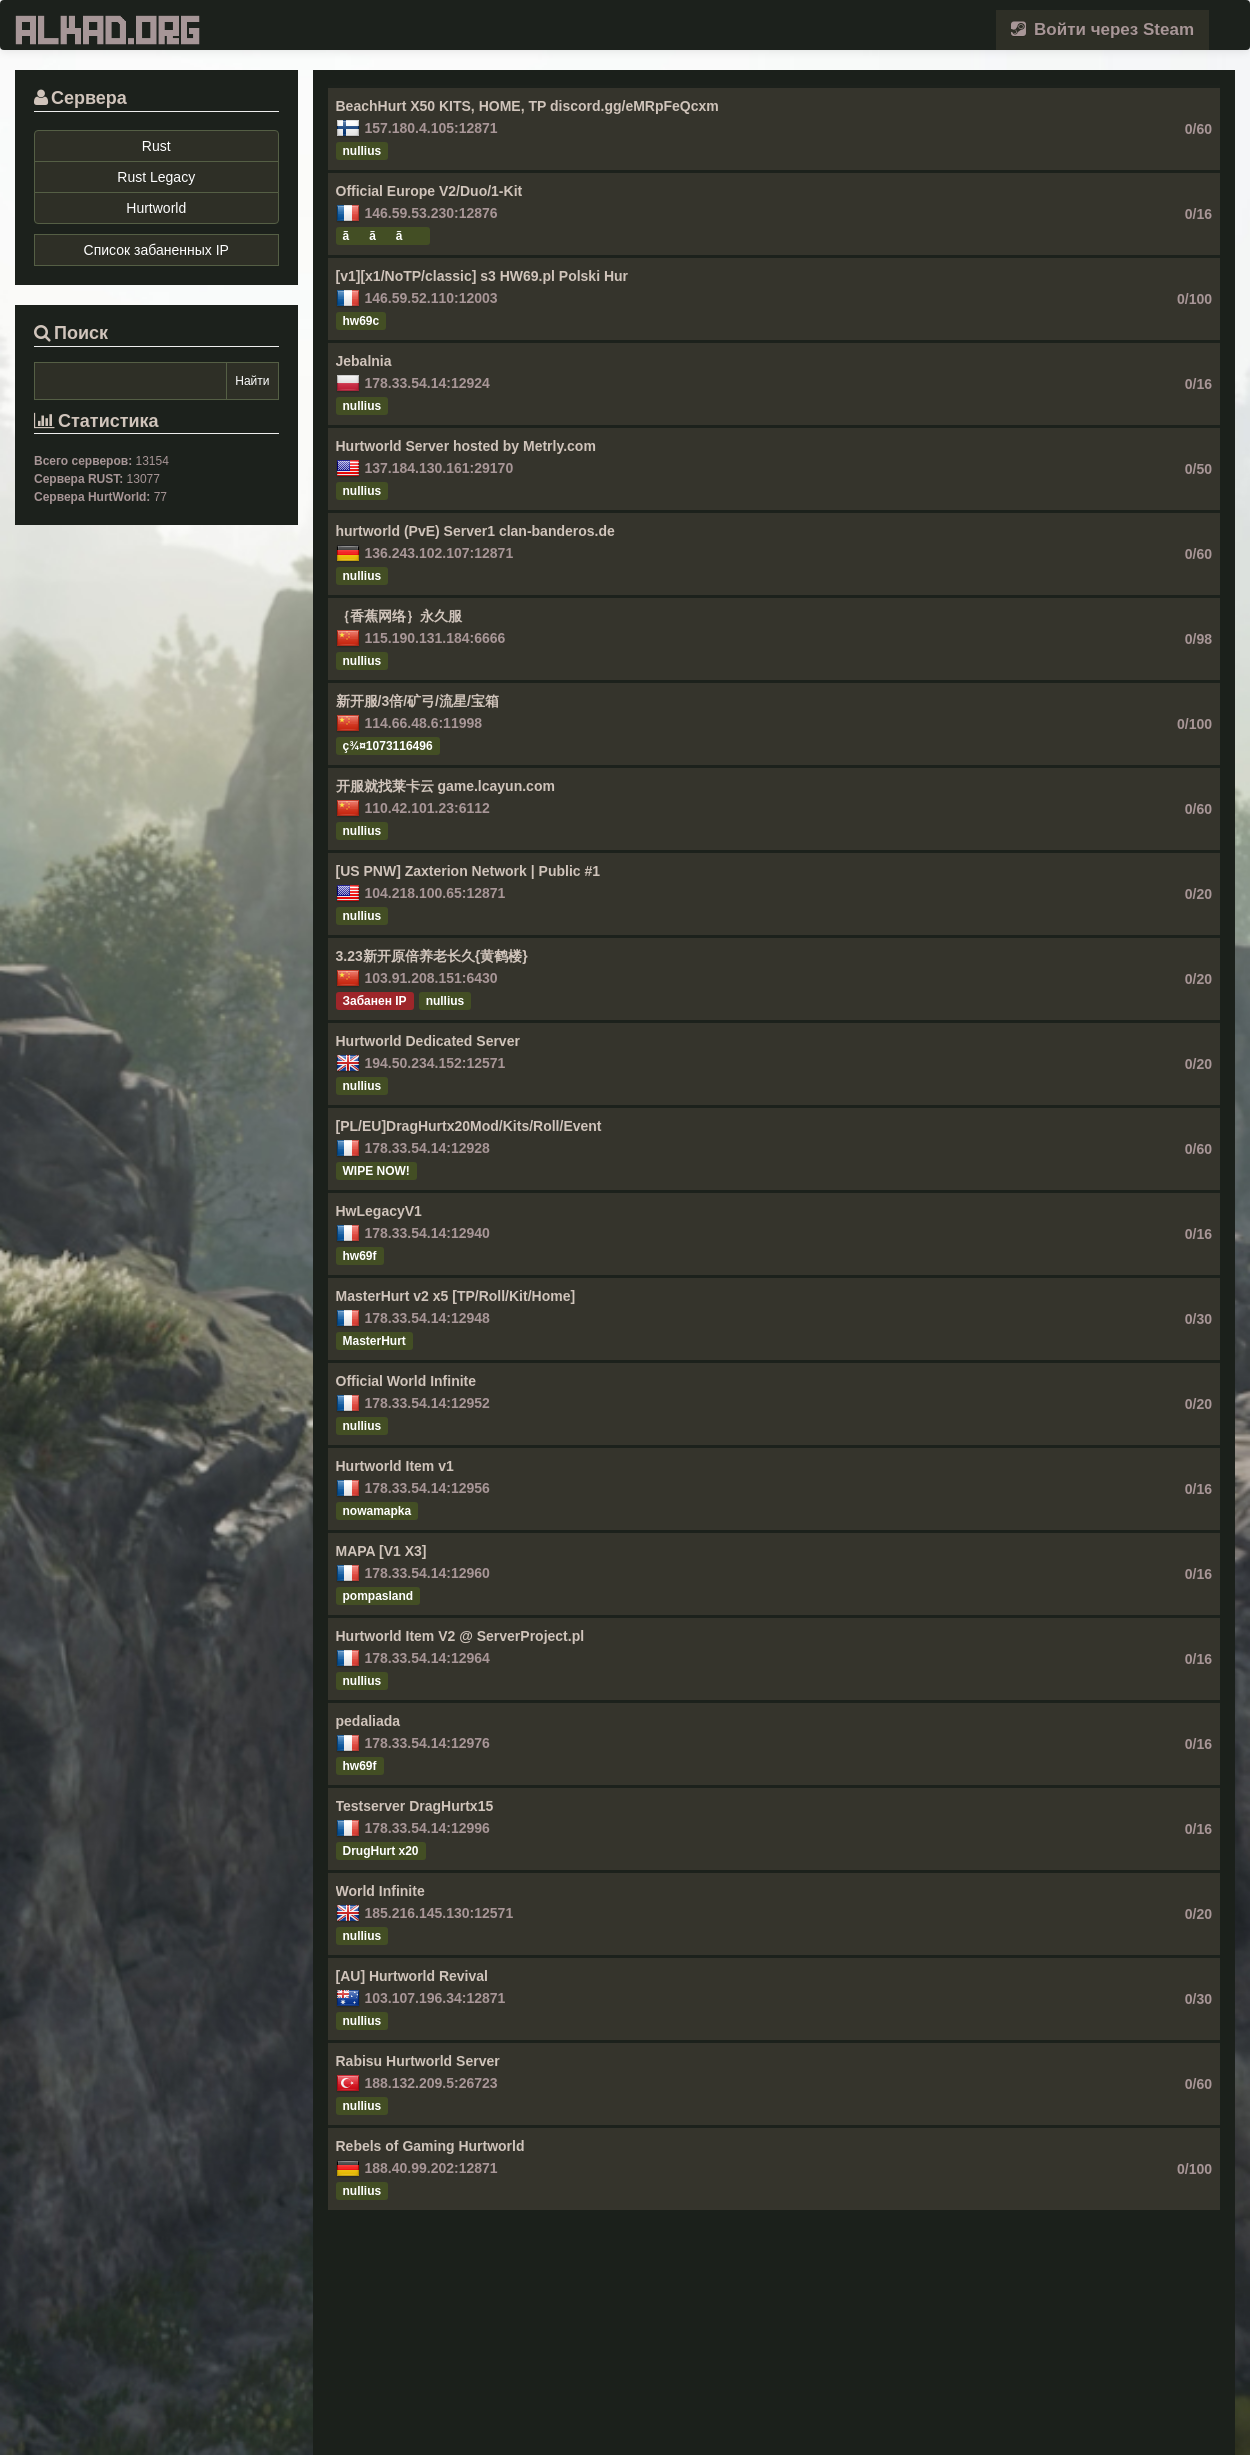  Describe the element at coordinates (439, 553) in the screenshot. I see `136.243.102.107:12871` at that location.